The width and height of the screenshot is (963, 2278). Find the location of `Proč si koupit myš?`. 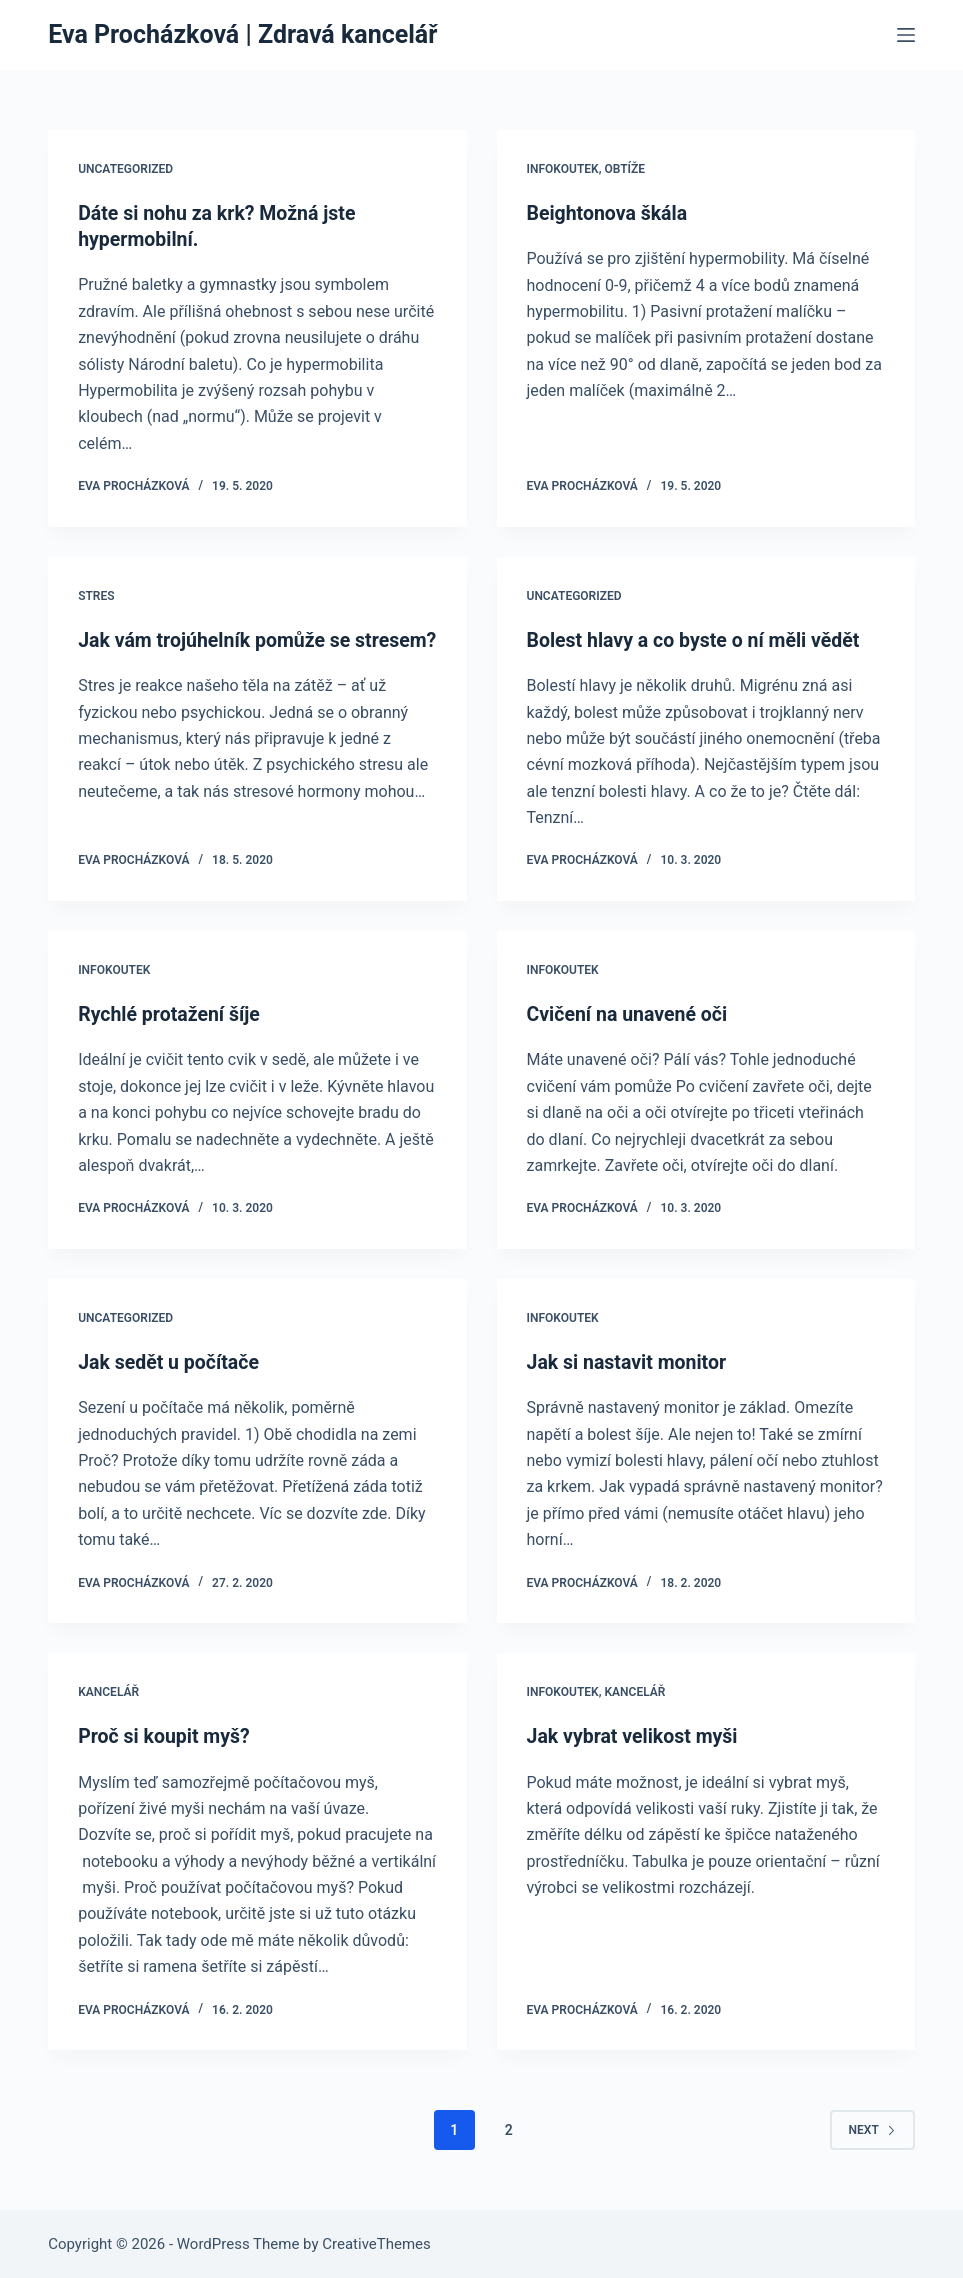

Proč si koupit myš? is located at coordinates (166, 1735).